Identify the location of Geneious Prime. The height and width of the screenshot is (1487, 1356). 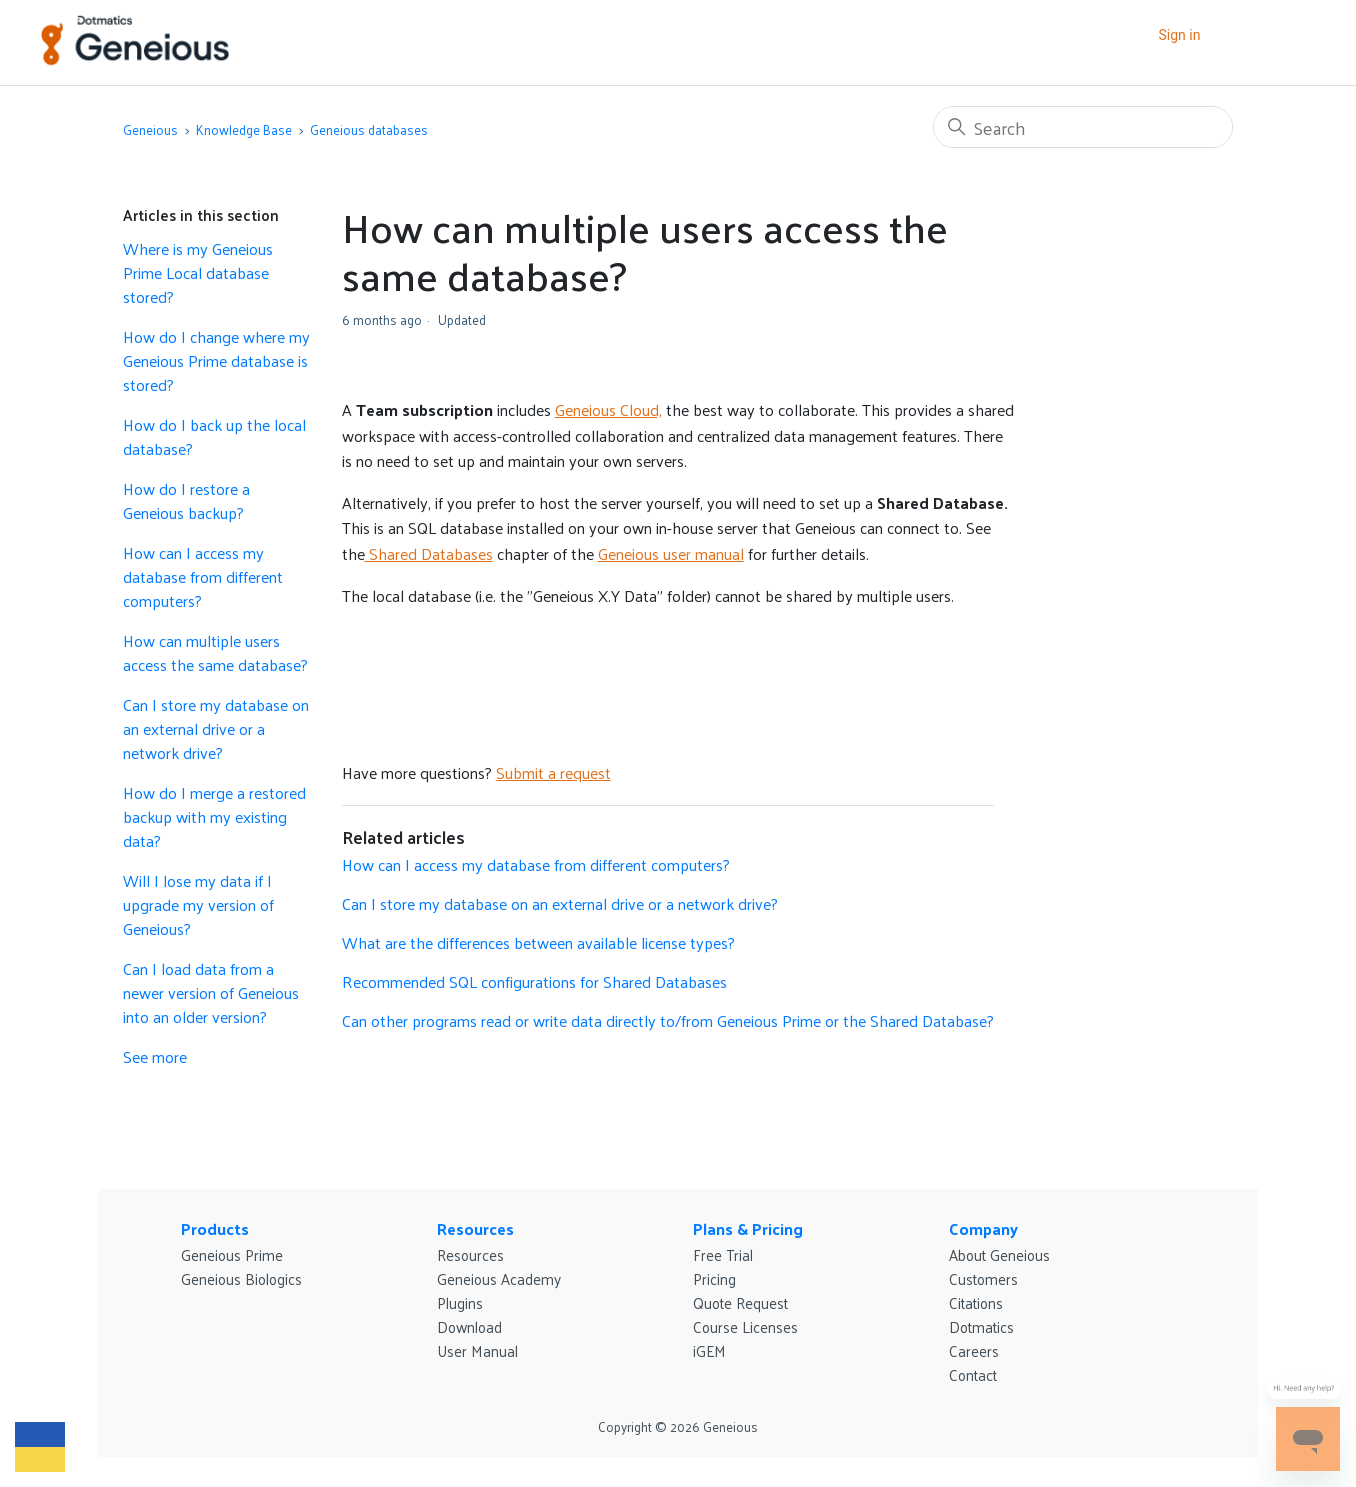
(232, 1254).